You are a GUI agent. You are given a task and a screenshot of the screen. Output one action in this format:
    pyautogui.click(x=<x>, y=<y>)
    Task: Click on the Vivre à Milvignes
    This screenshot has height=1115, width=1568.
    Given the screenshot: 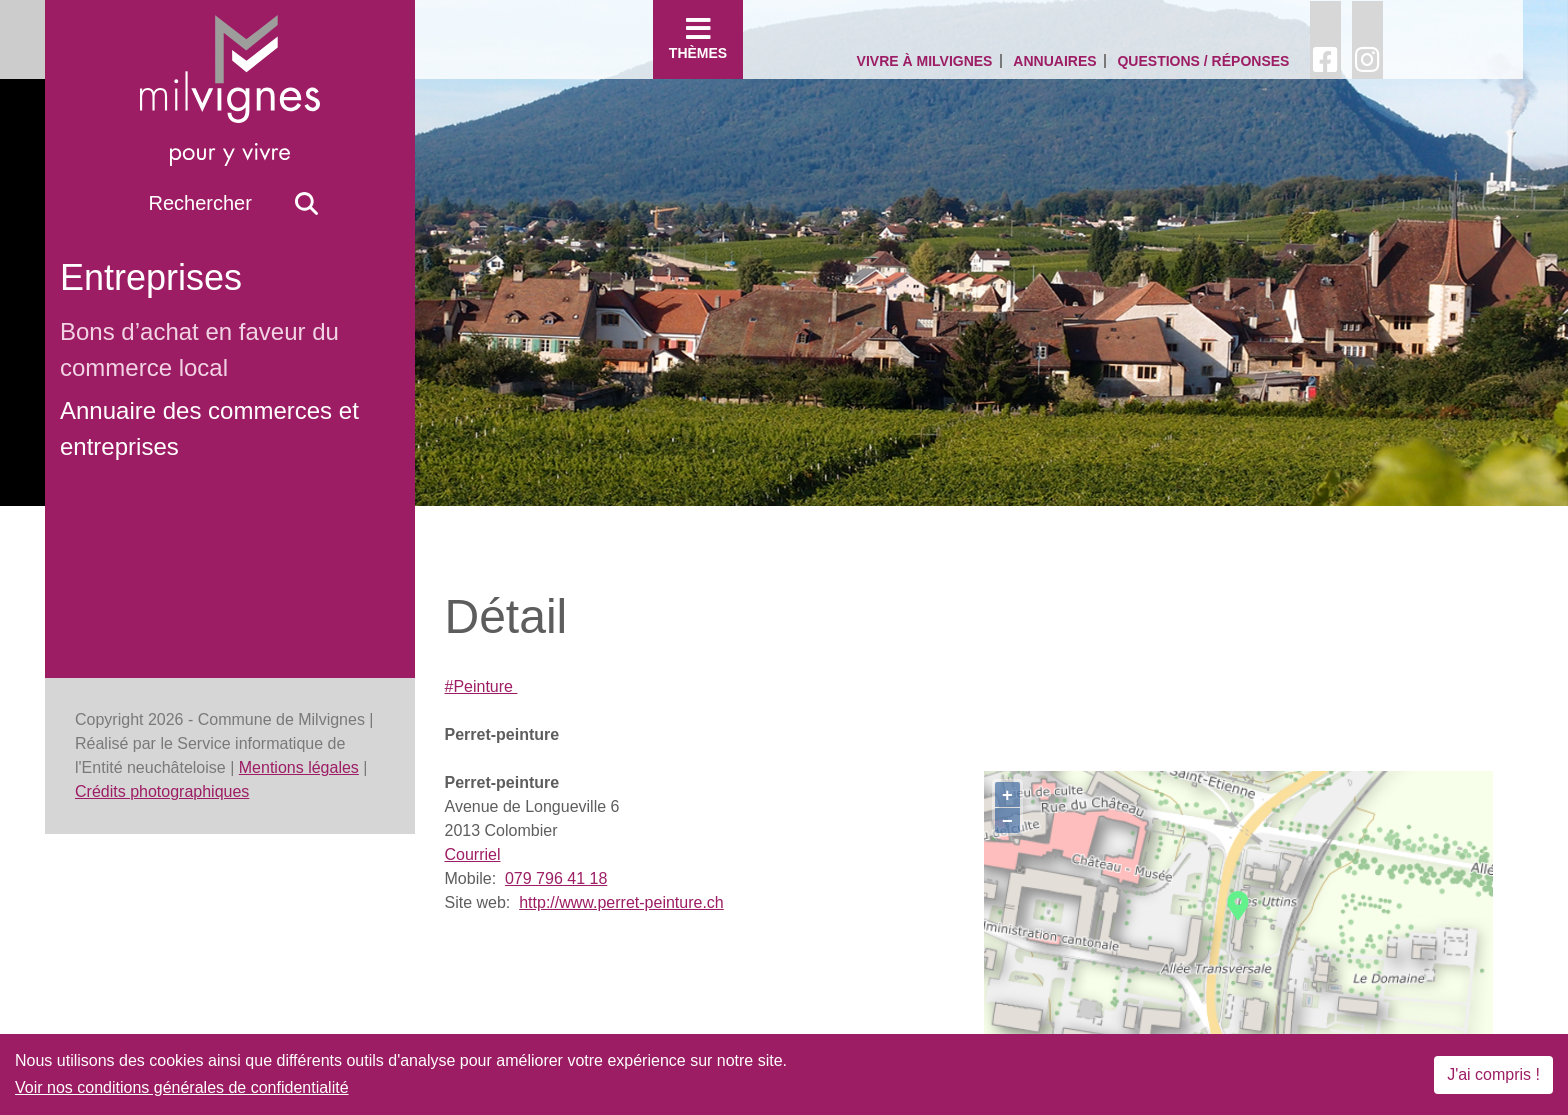 What is the action you would take?
    pyautogui.click(x=925, y=61)
    